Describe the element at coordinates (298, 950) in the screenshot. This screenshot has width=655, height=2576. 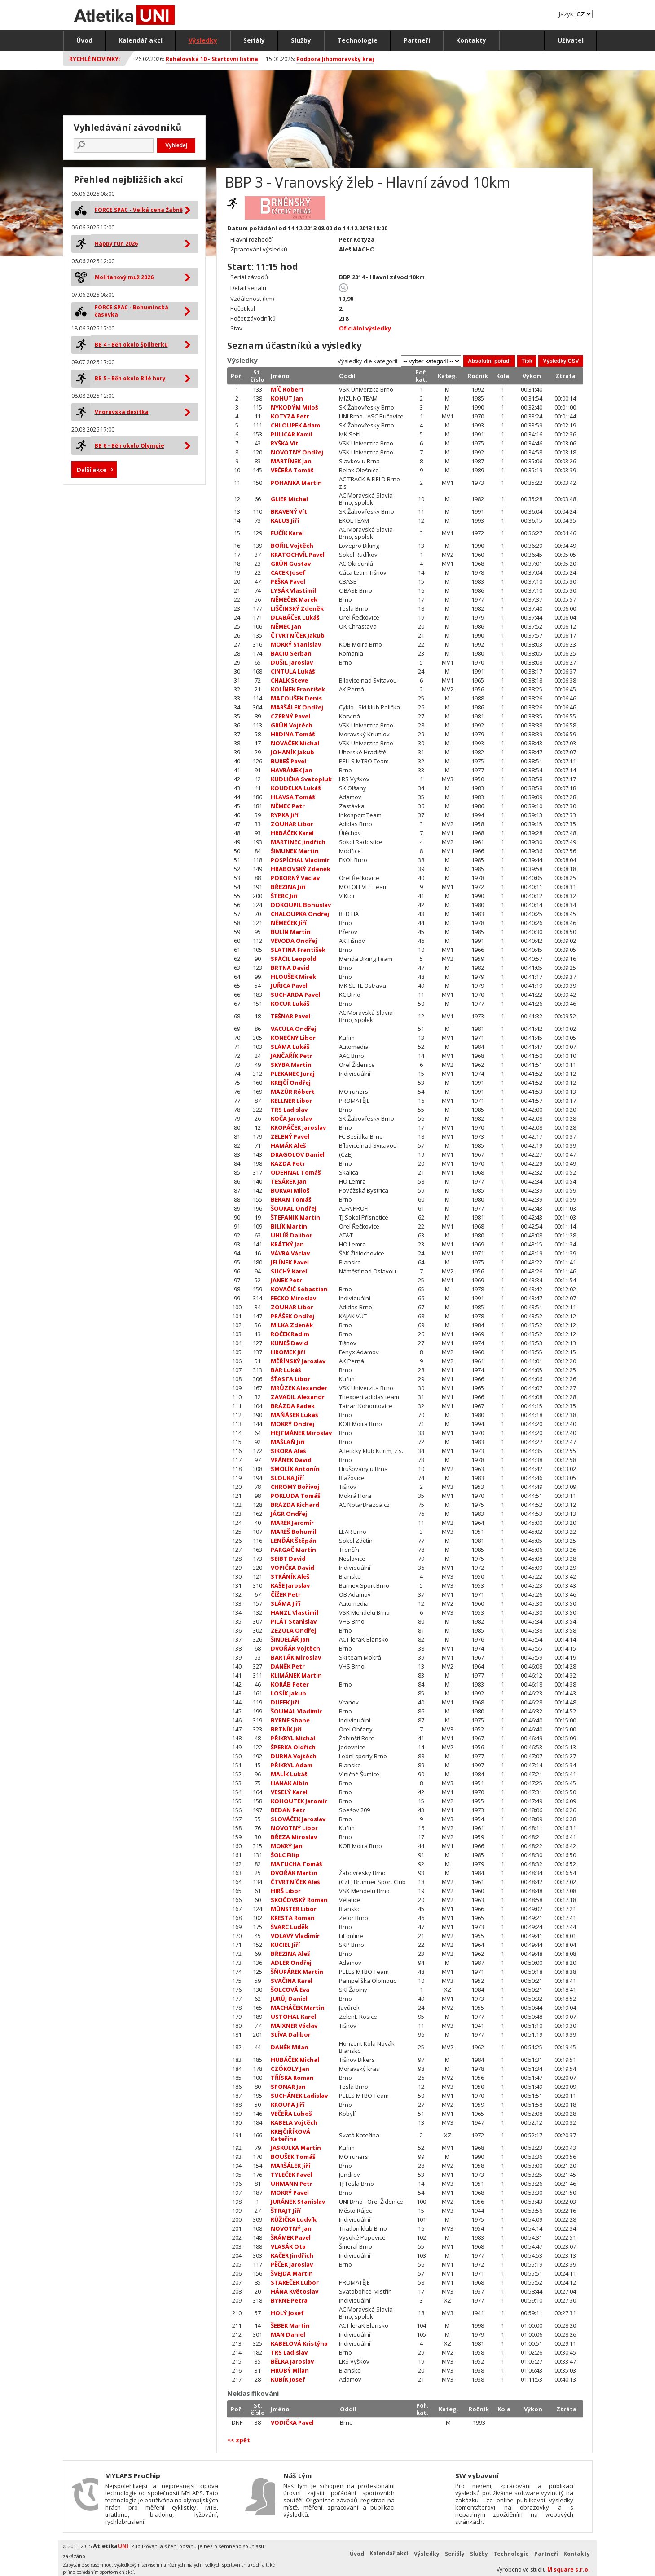
I see `SLATINA František` at that location.